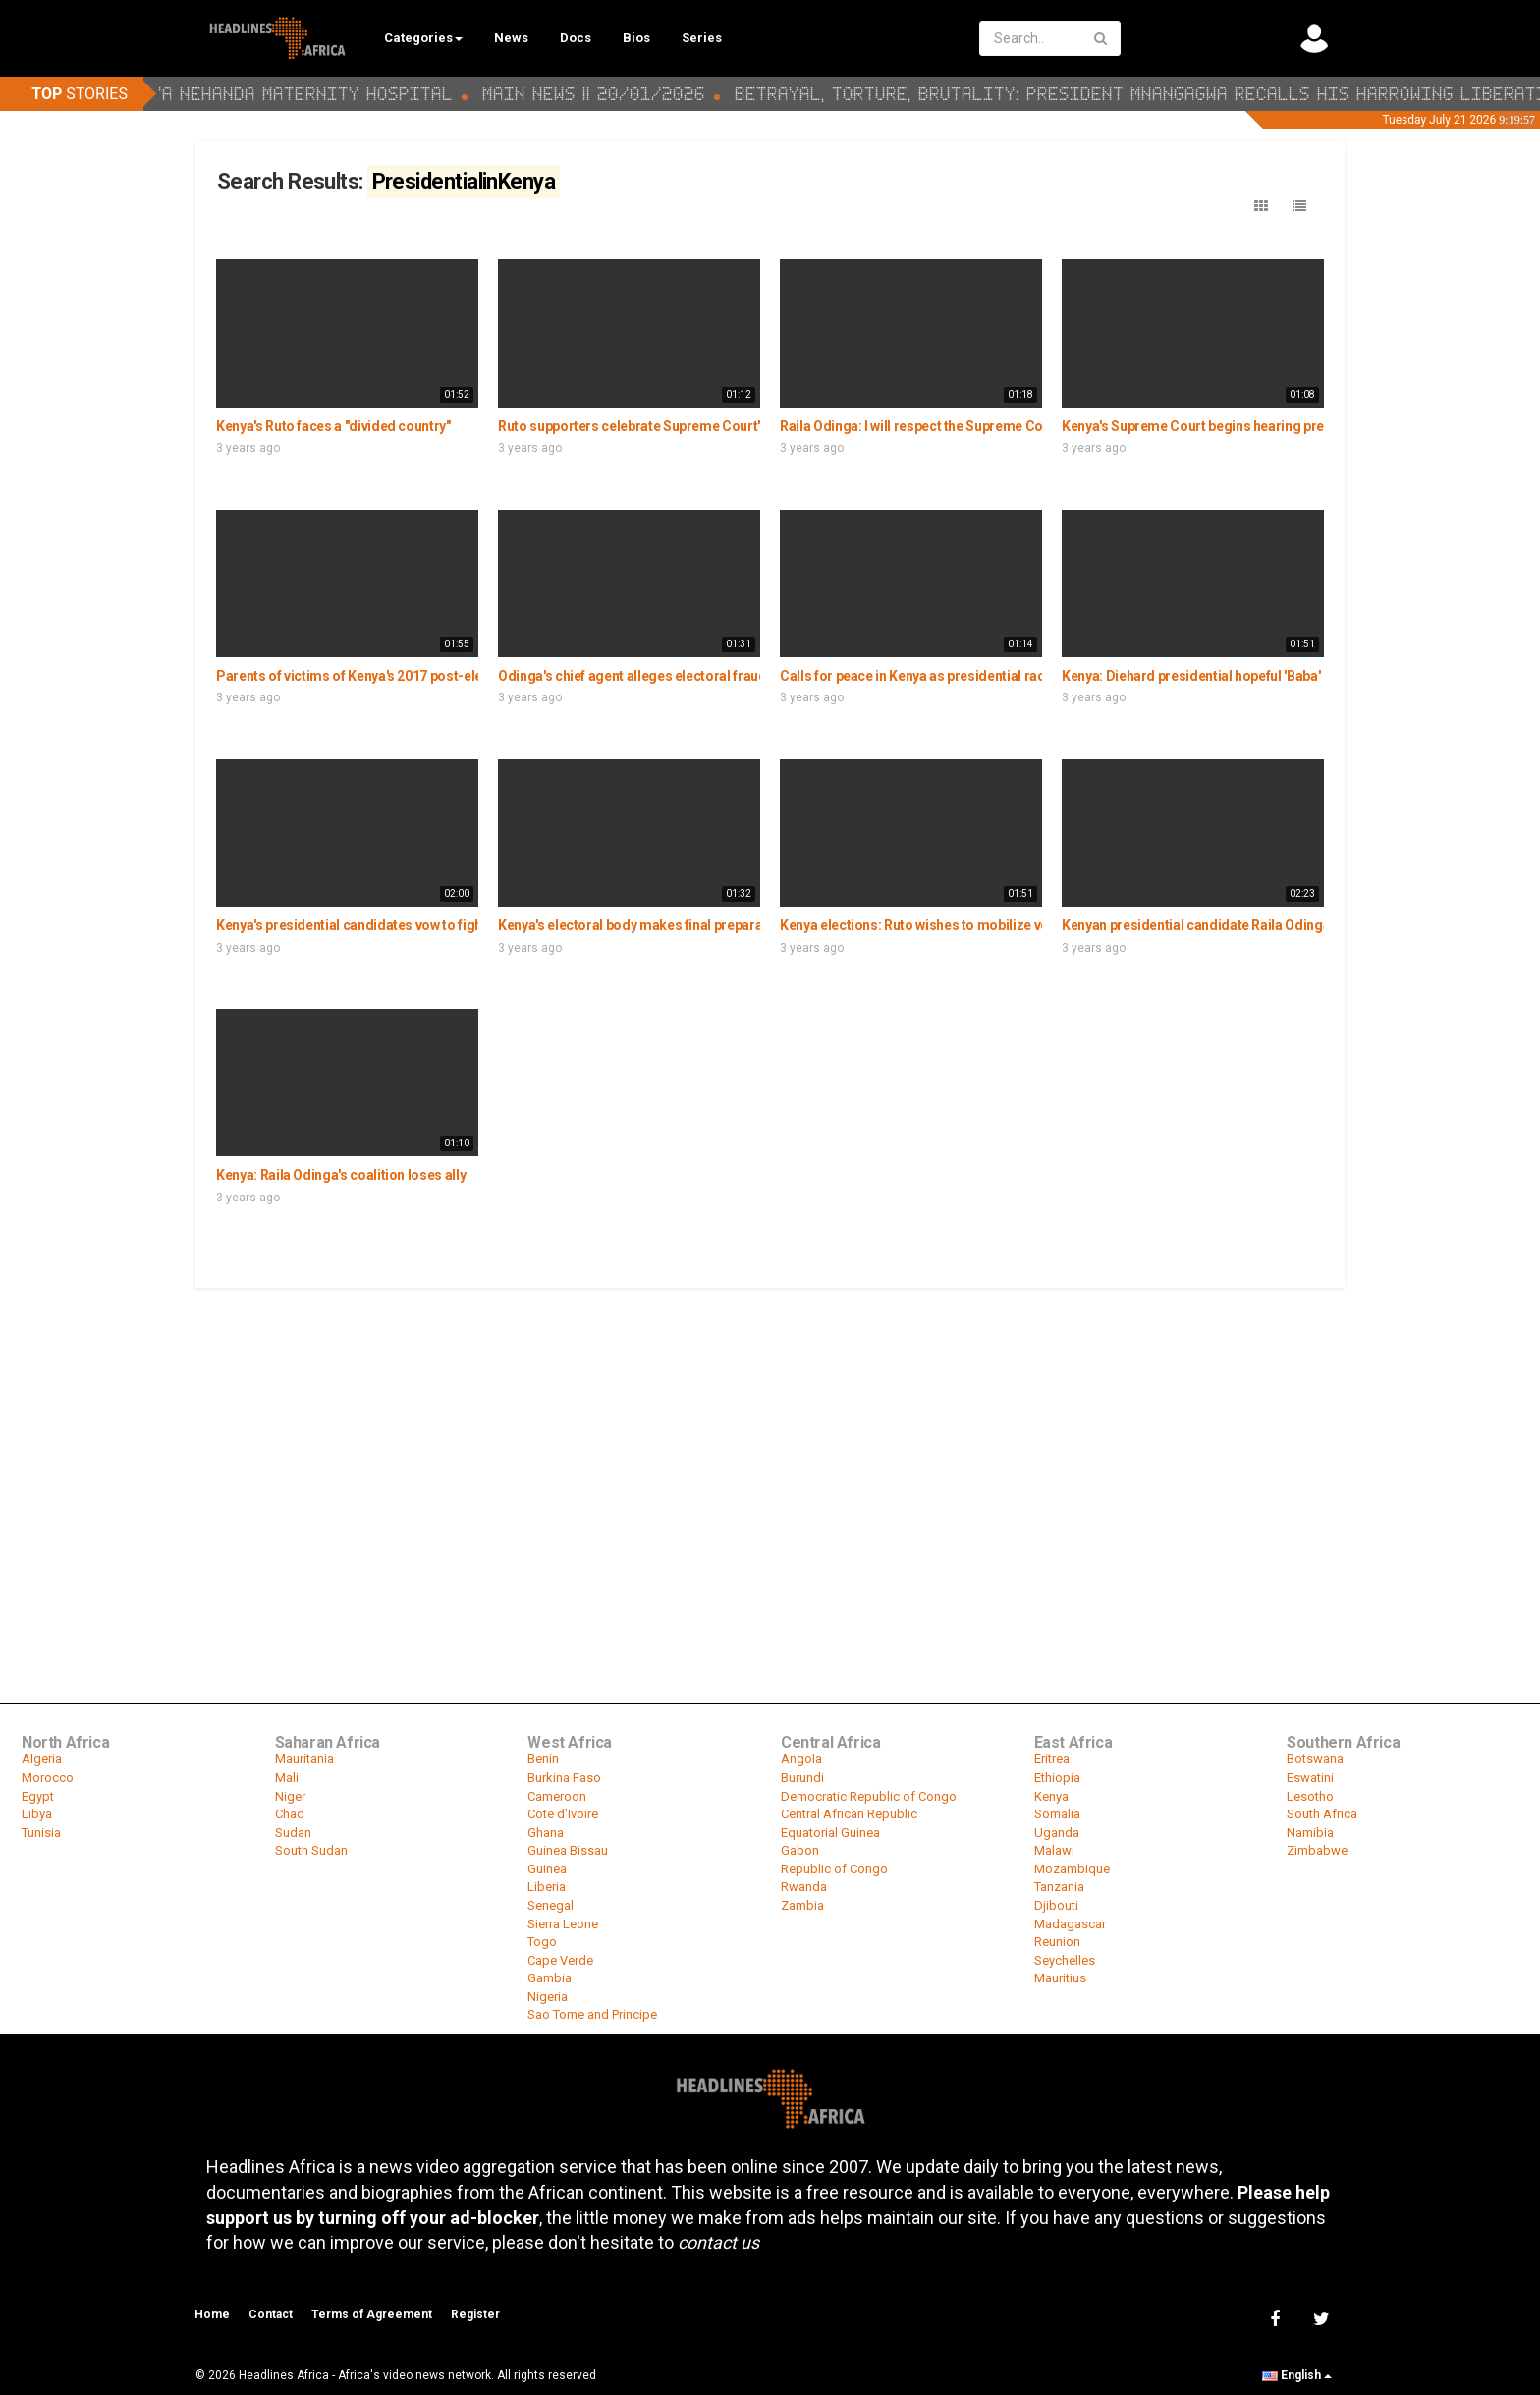  What do you see at coordinates (673, 925) in the screenshot?
I see `Kenya's electoral body makes final preparations for polls` at bounding box center [673, 925].